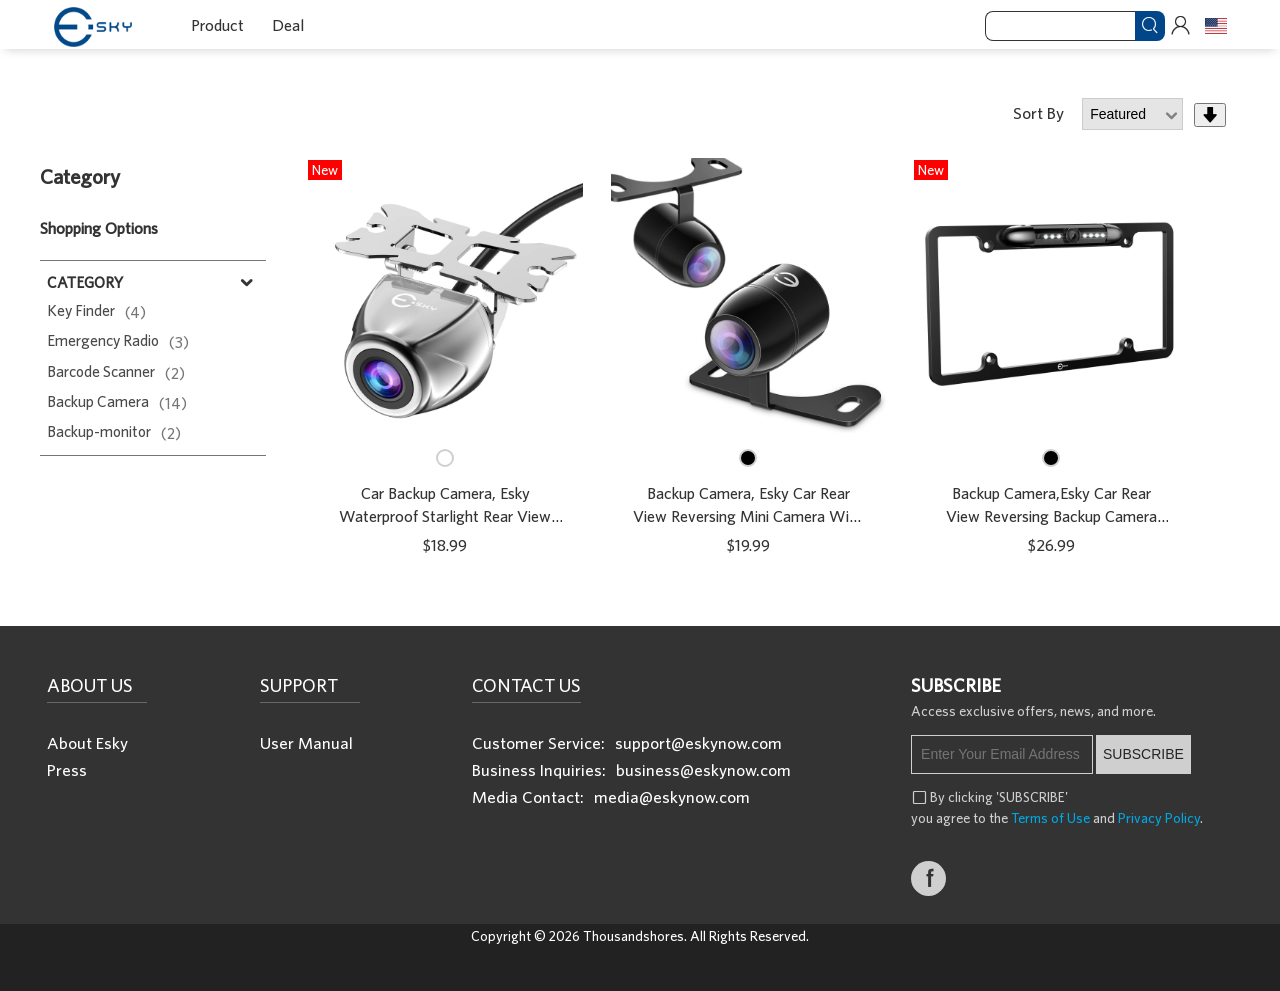 The image size is (1280, 991). Describe the element at coordinates (1040, 112) in the screenshot. I see `Sort By` at that location.